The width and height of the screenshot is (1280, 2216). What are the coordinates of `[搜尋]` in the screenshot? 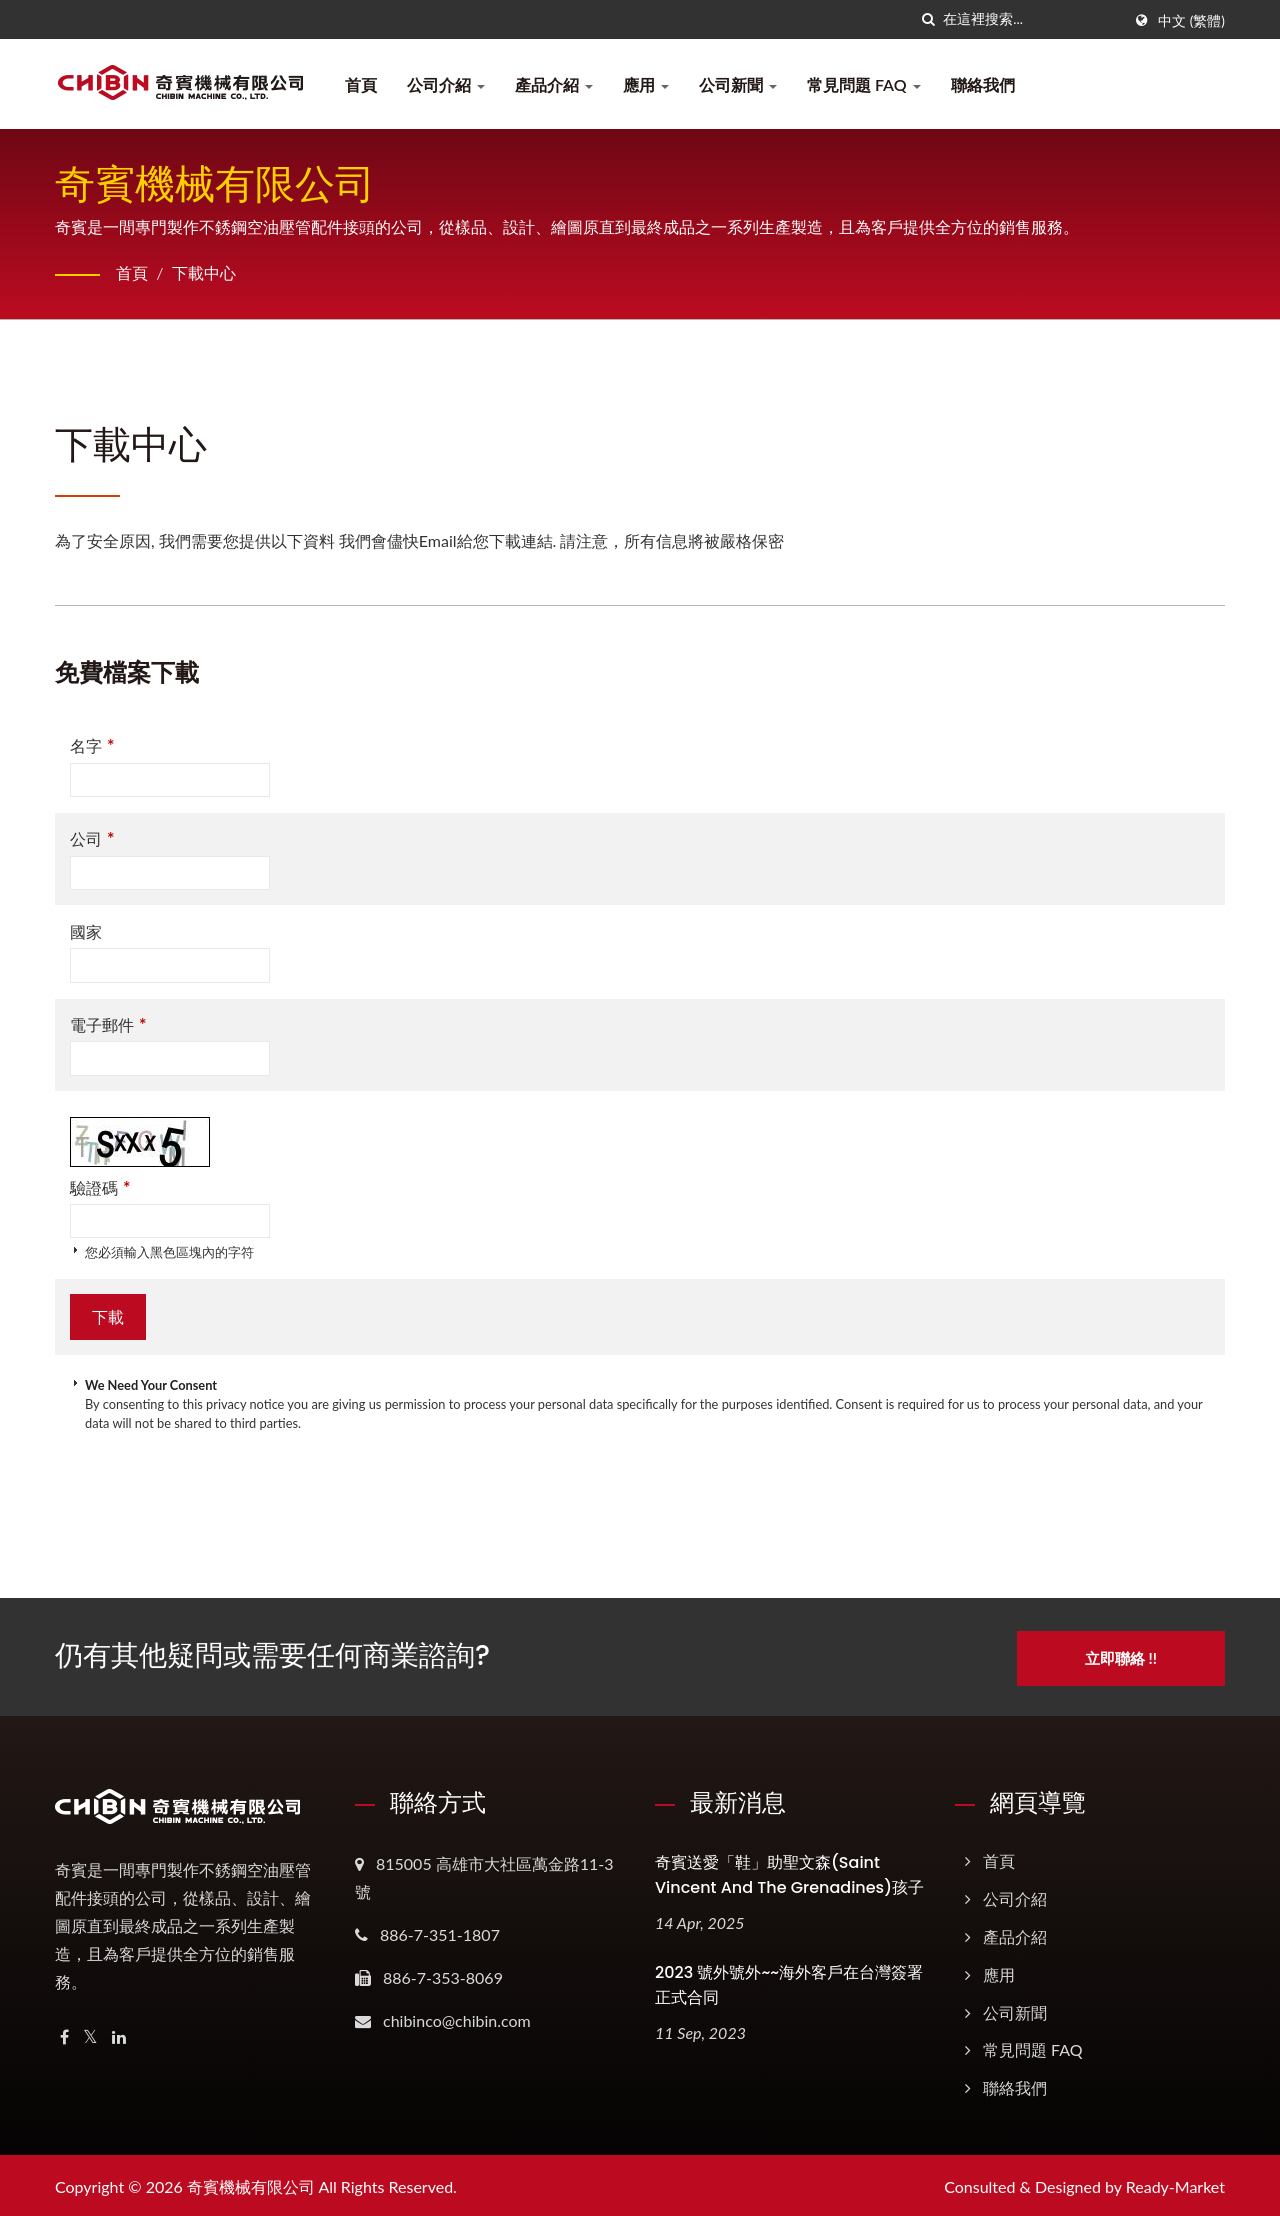 It's located at (928, 19).